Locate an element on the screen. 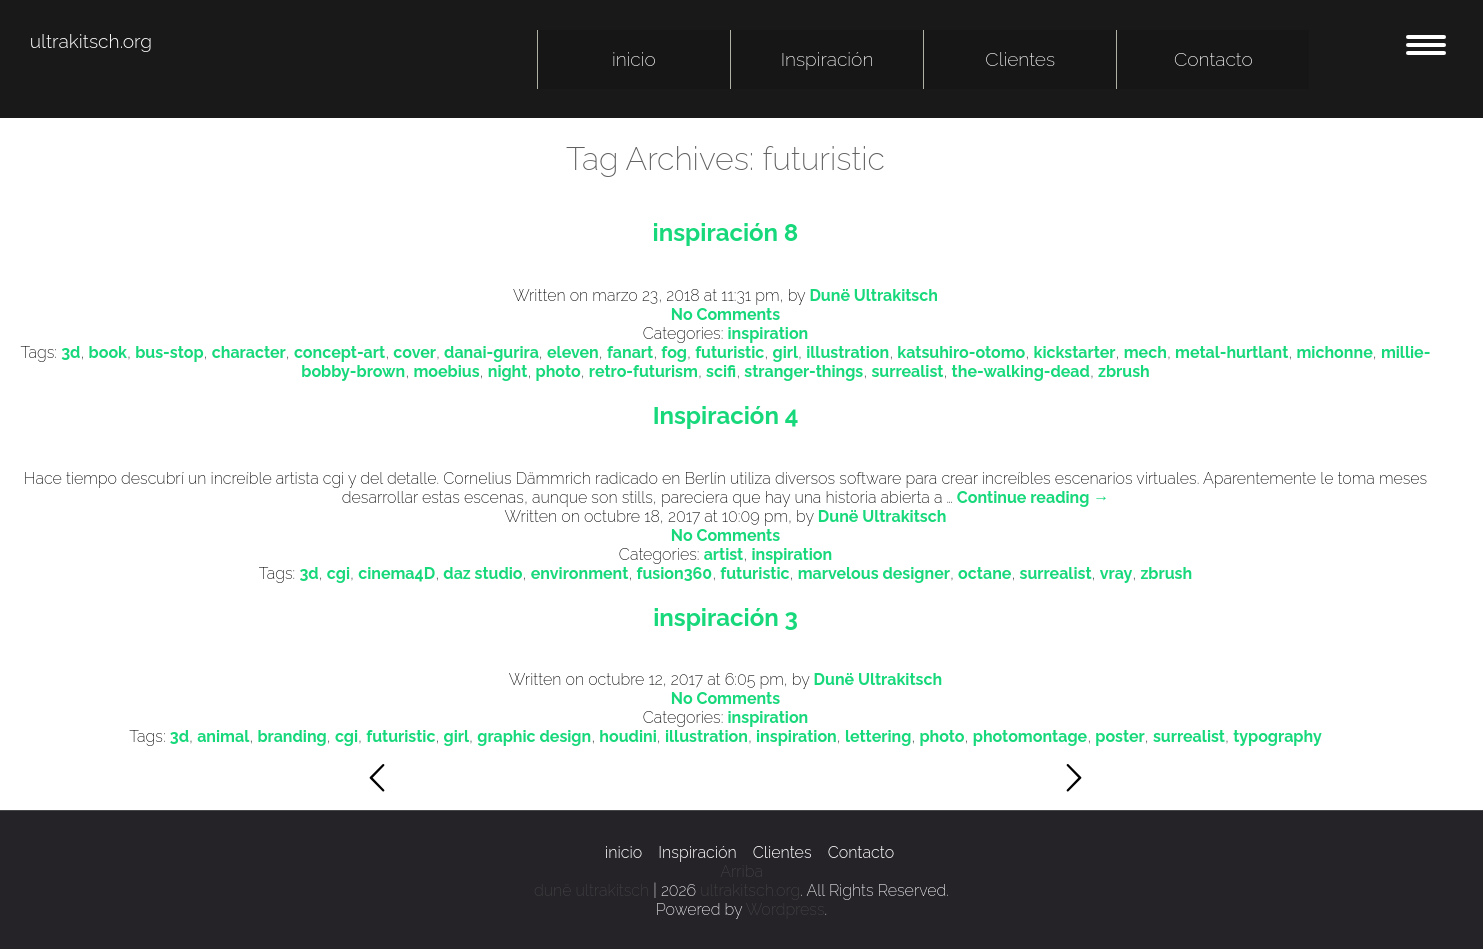  Inspiración 4 is located at coordinates (726, 415).